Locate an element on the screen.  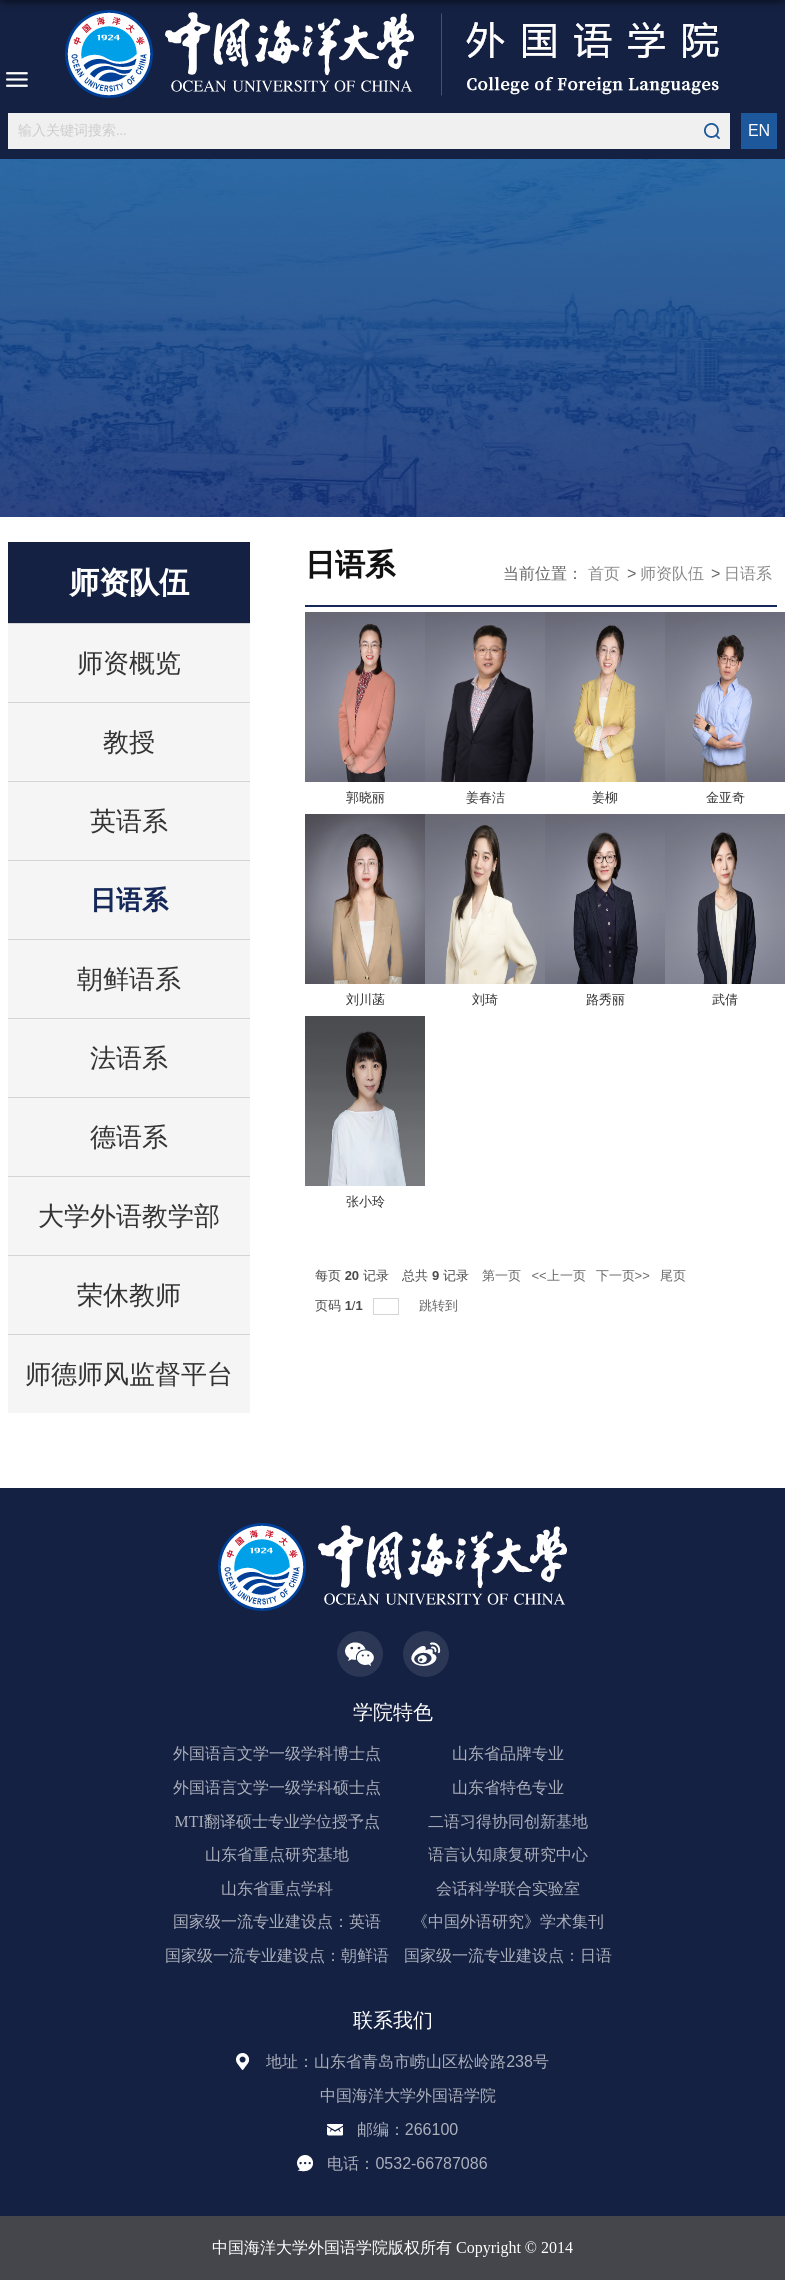
姜柳 is located at coordinates (605, 797).